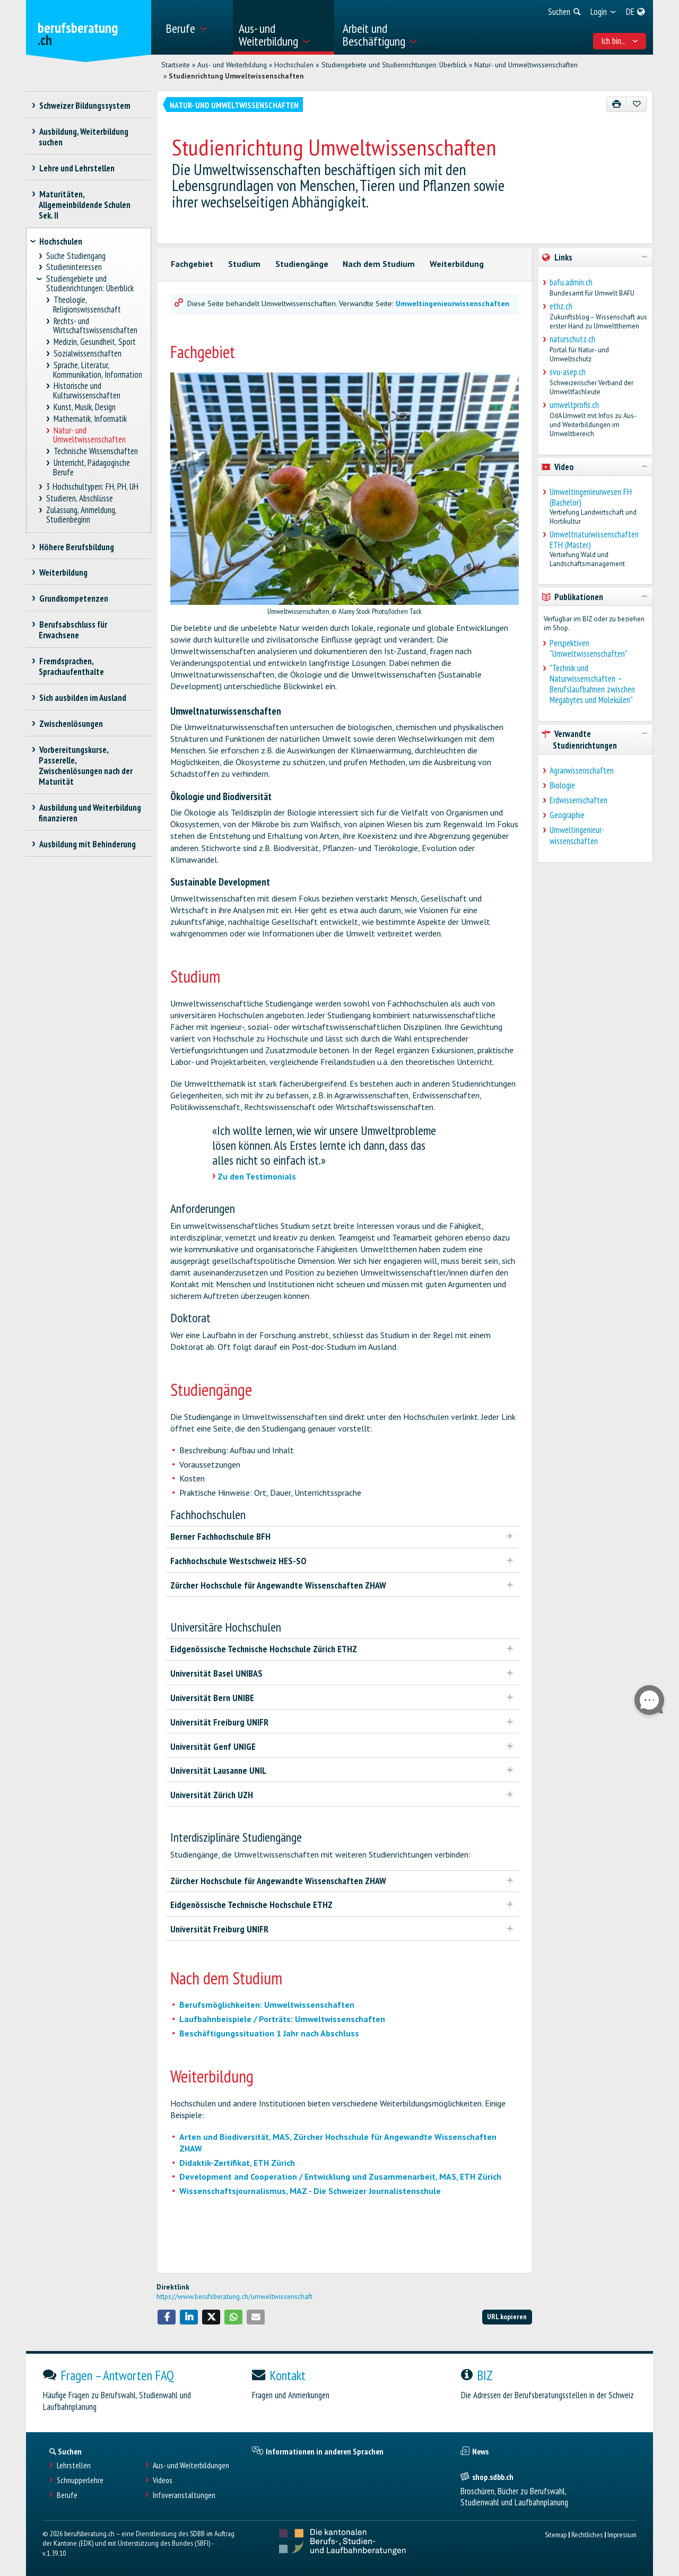 The image size is (679, 2576). I want to click on Studiengebiete und Studienrichtungen: Überblick, so click(394, 65).